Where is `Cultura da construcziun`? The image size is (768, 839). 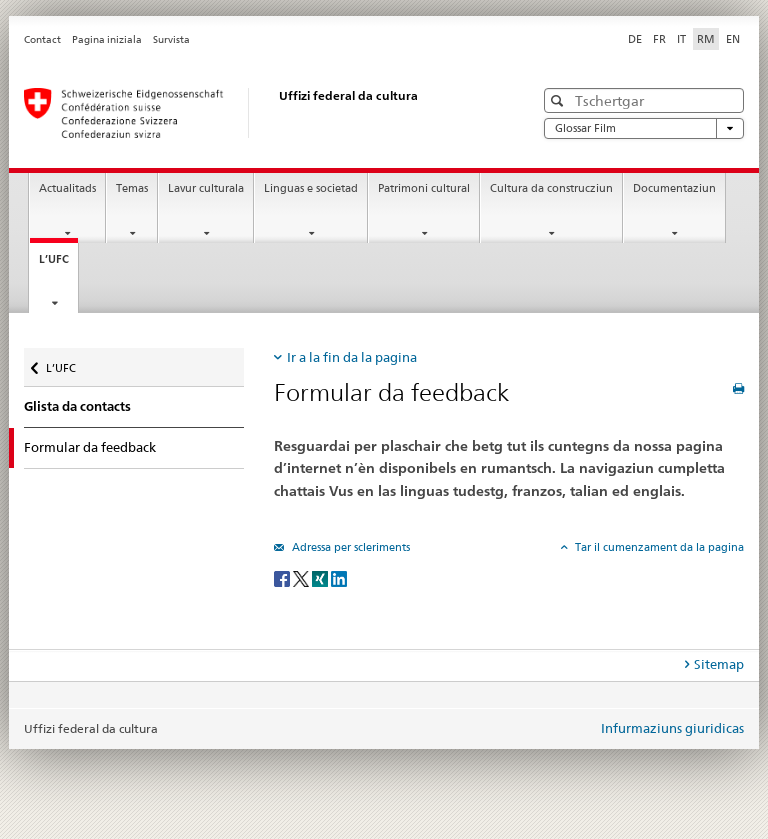 Cultura da construcziun is located at coordinates (551, 188).